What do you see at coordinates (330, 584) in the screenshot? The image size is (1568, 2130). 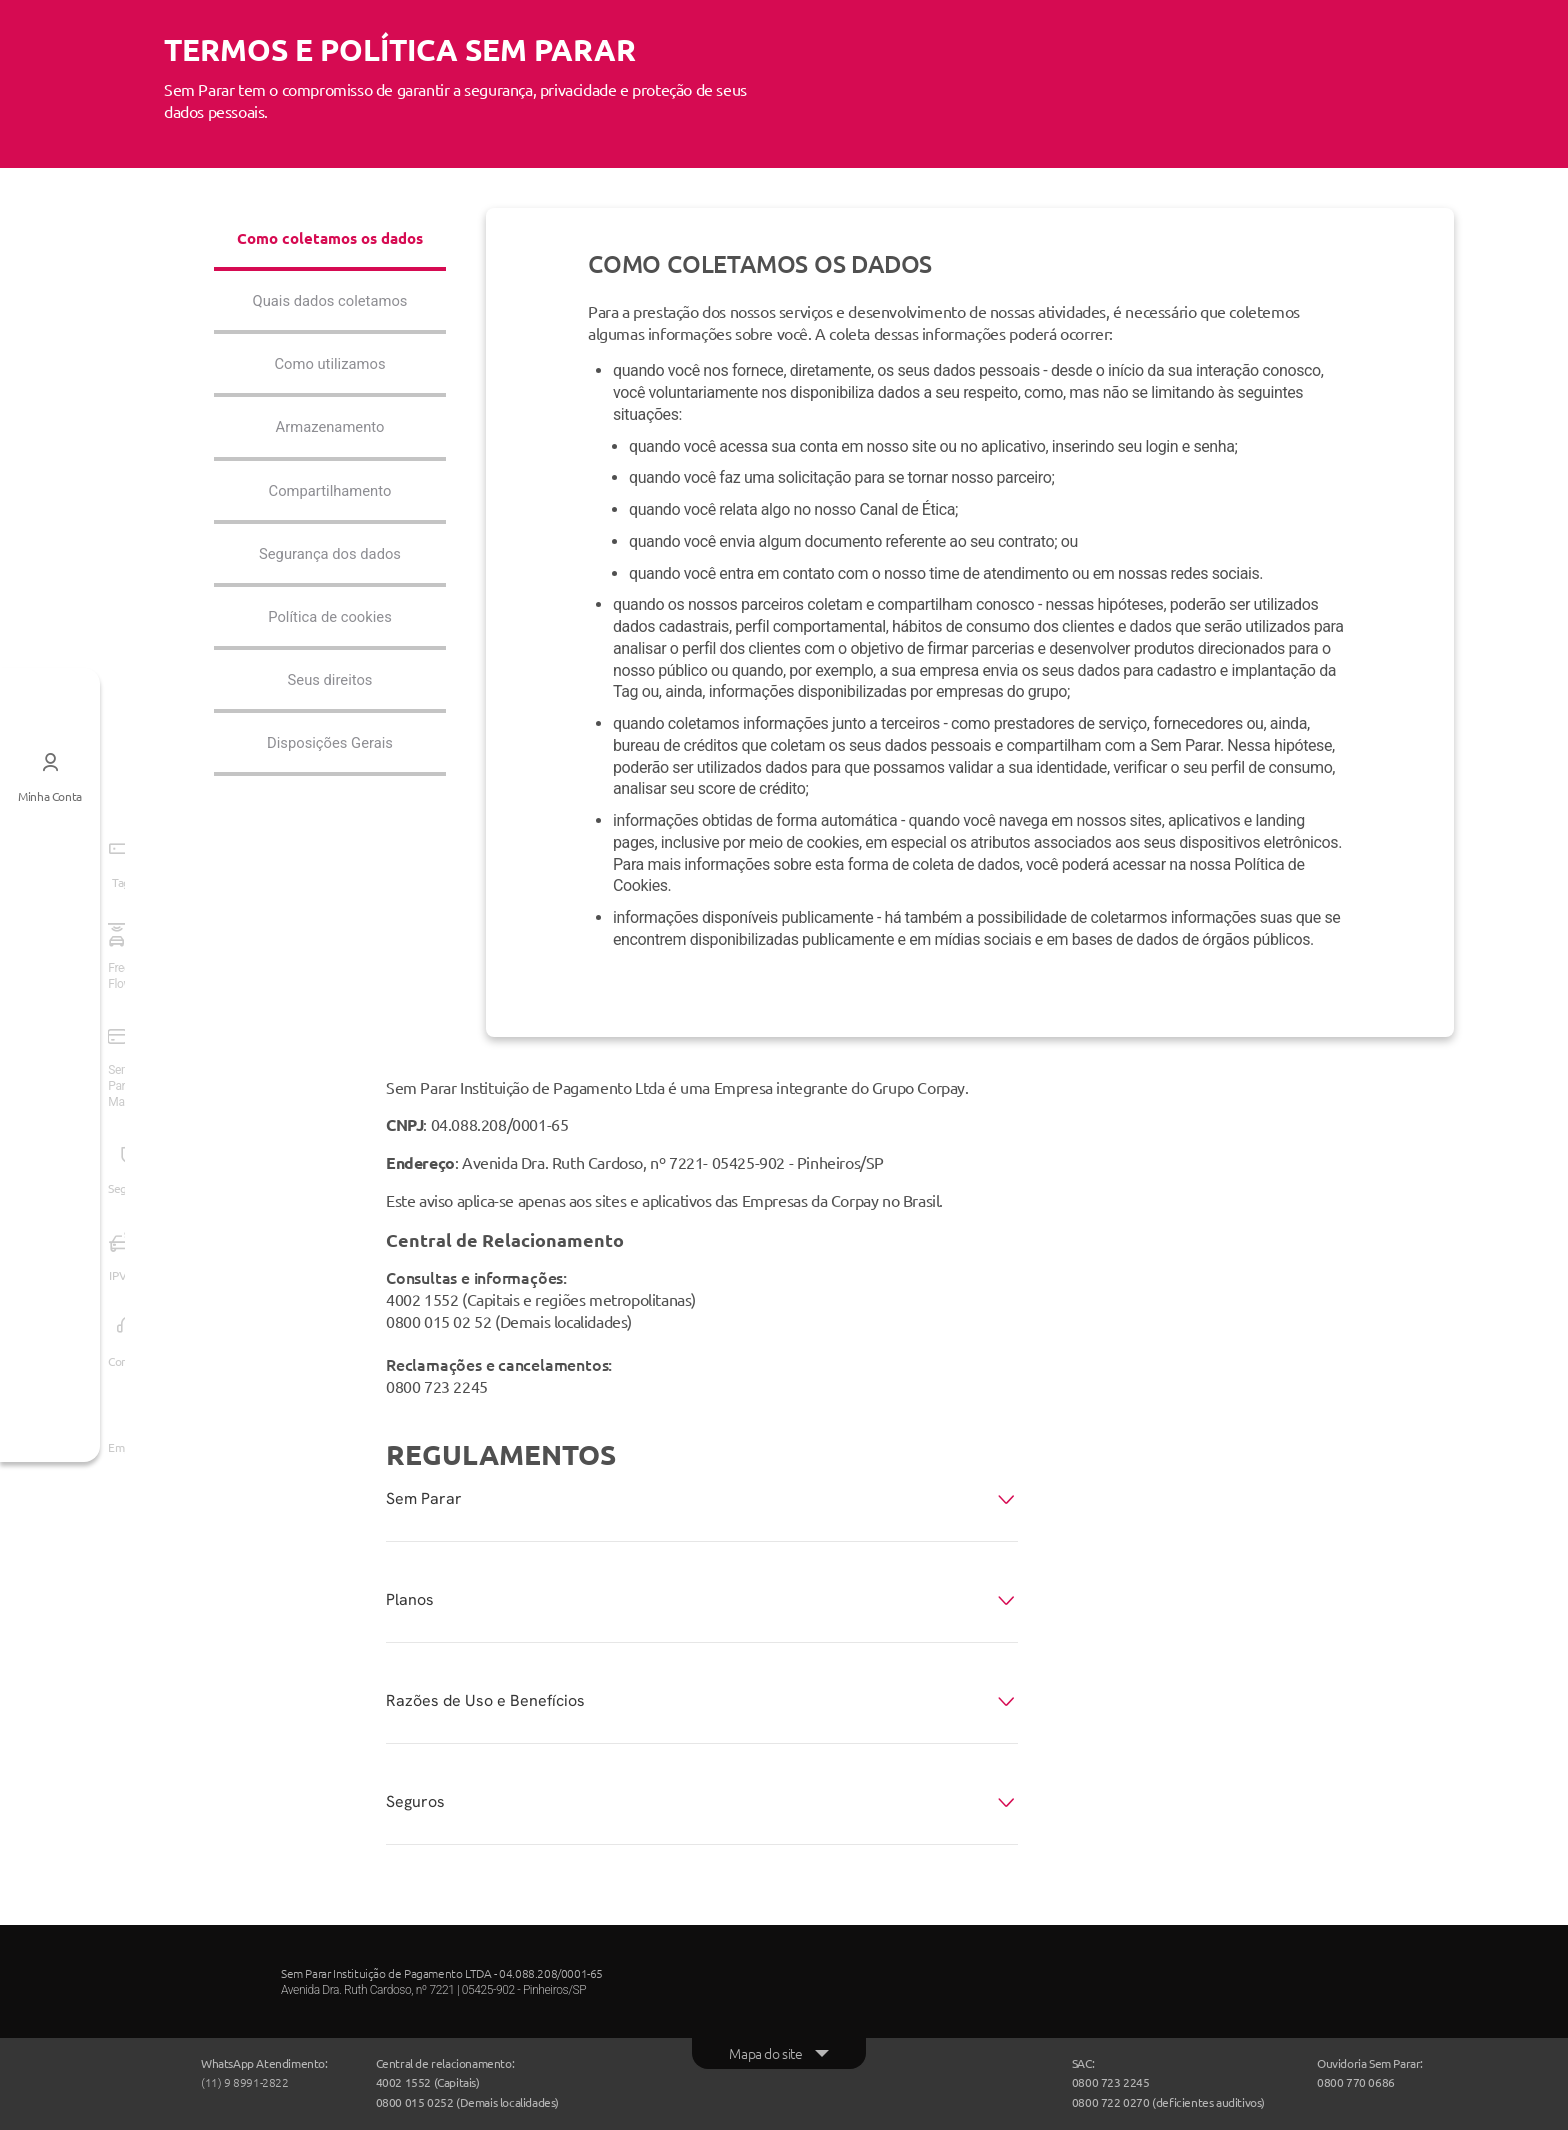 I see `Segurança dos dados [tab]` at bounding box center [330, 584].